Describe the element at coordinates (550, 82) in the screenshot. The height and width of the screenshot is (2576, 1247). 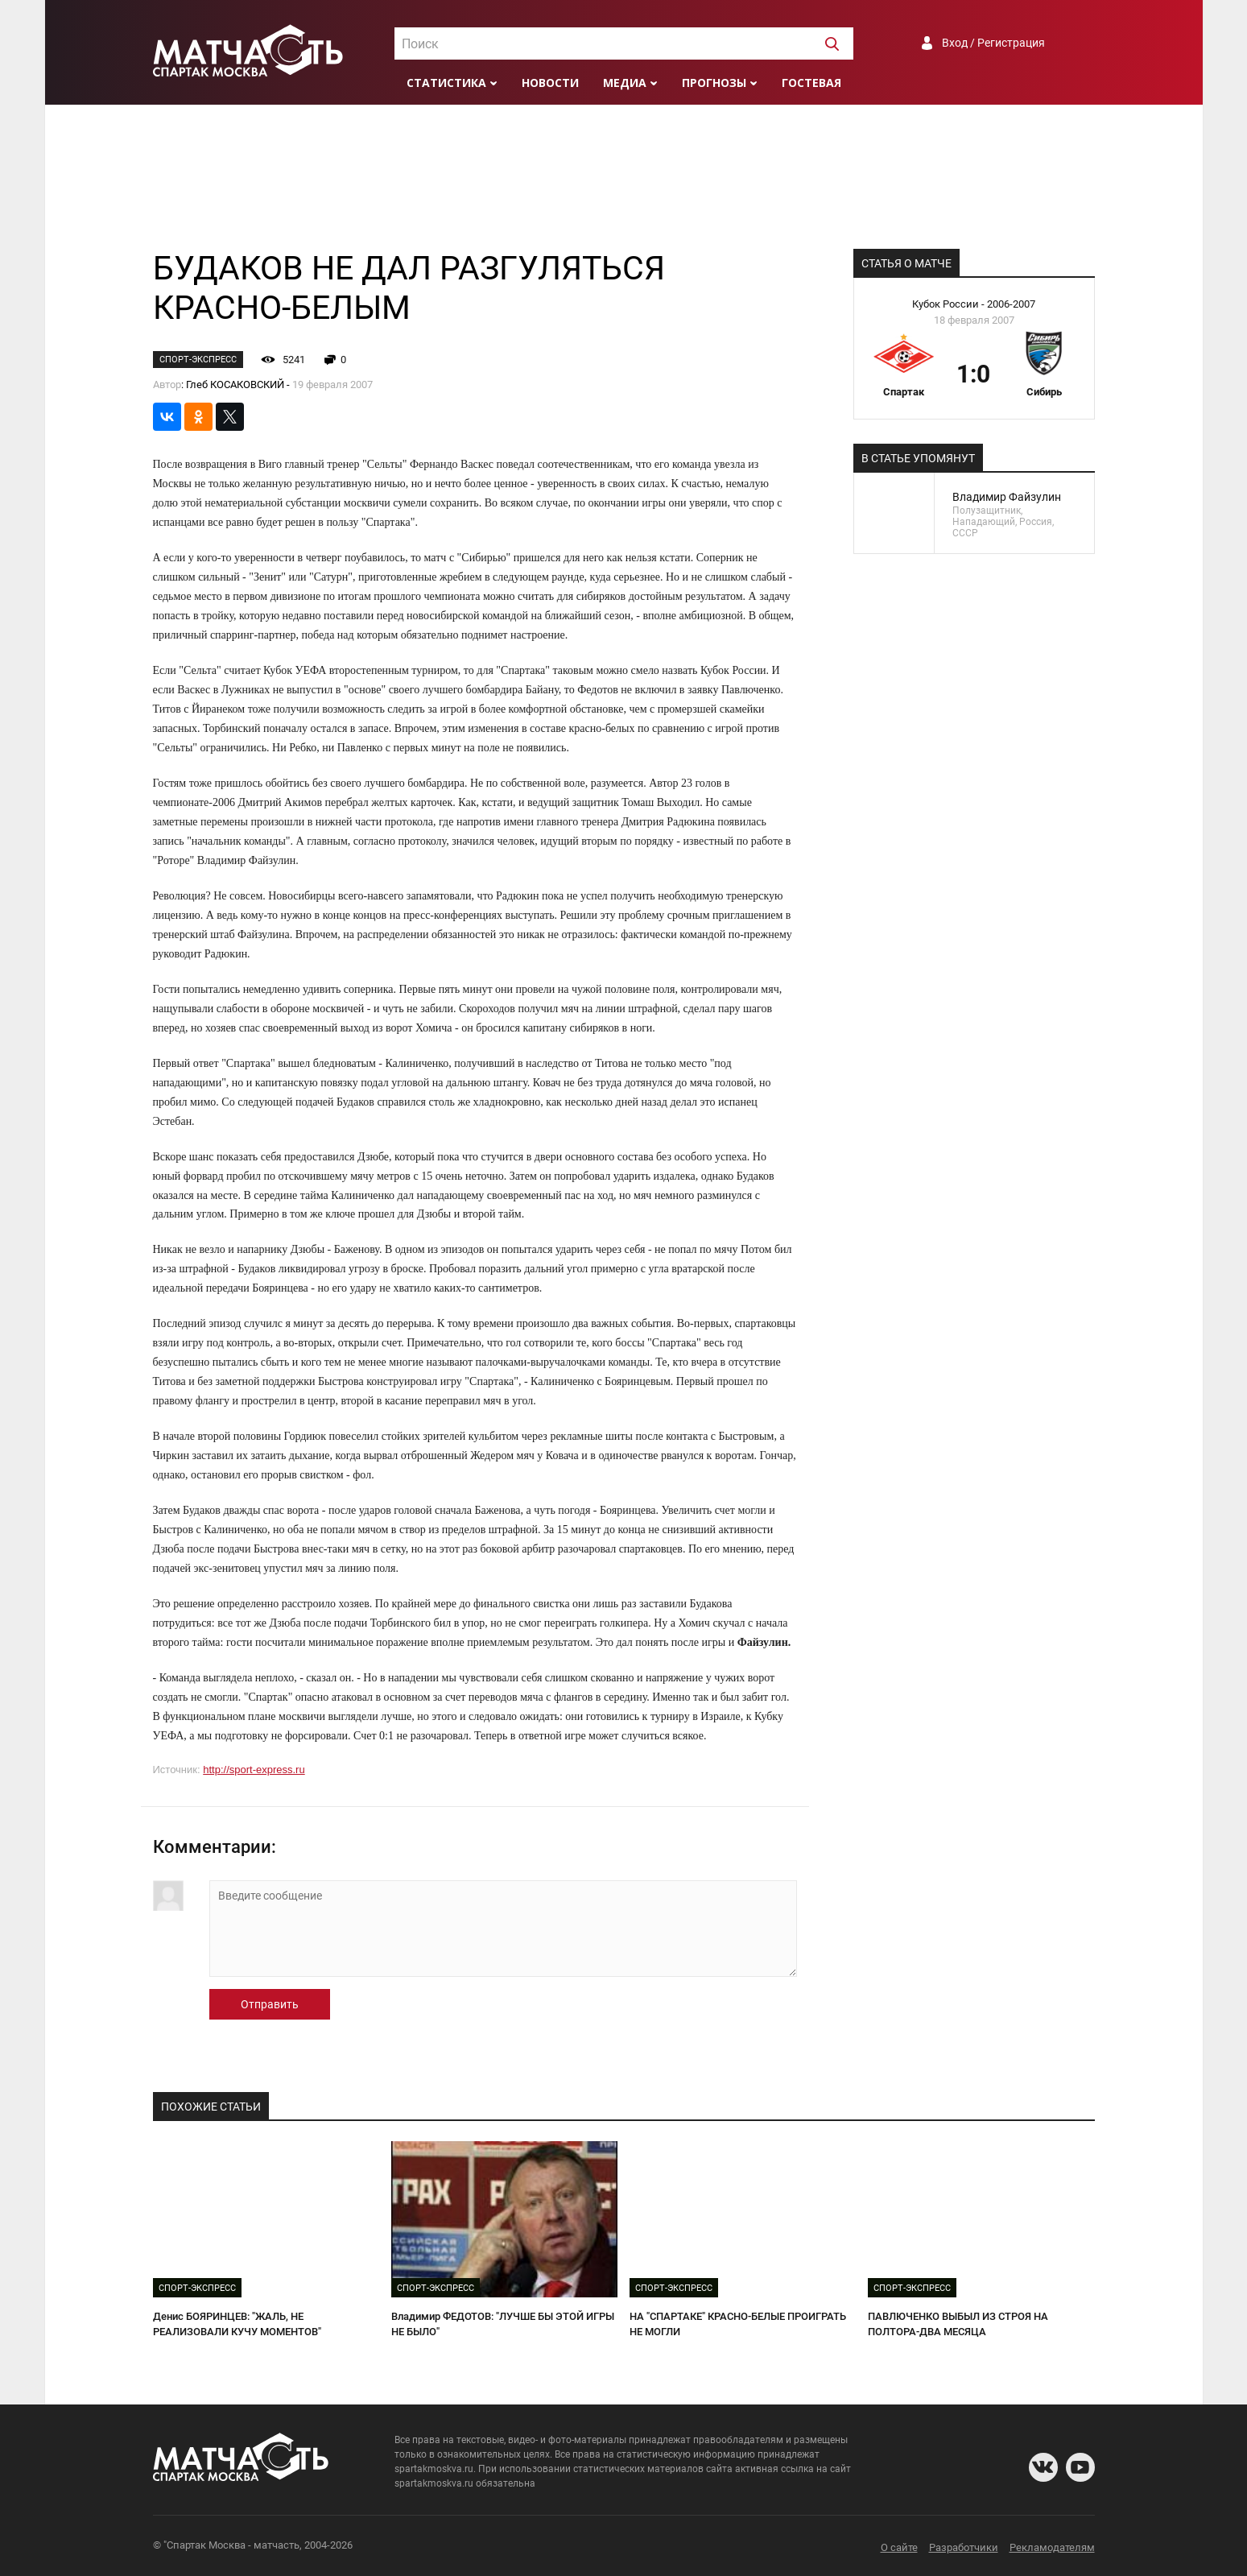
I see `Новости` at that location.